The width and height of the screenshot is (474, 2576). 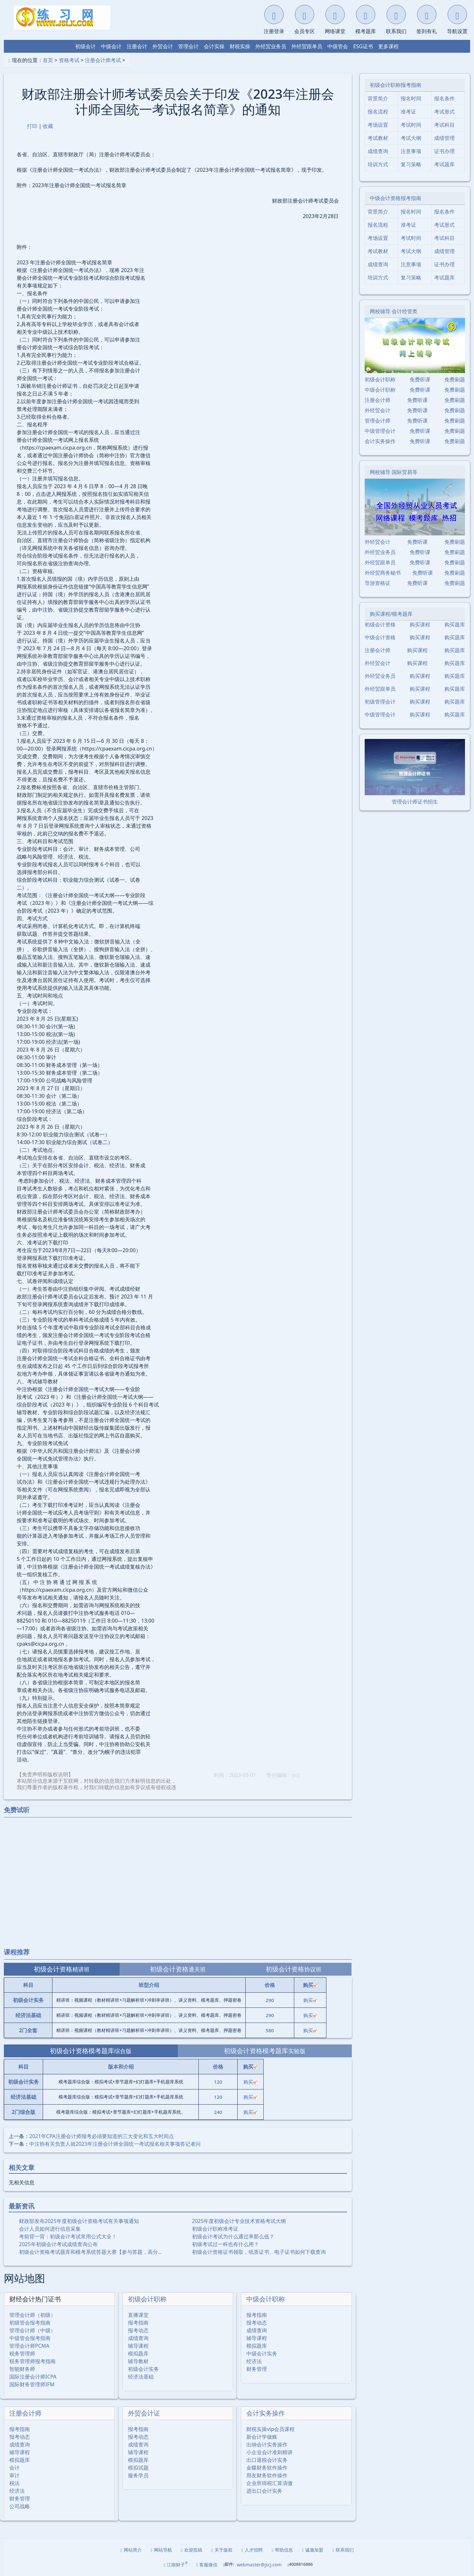 I want to click on 江南财子, so click(x=176, y=2564).